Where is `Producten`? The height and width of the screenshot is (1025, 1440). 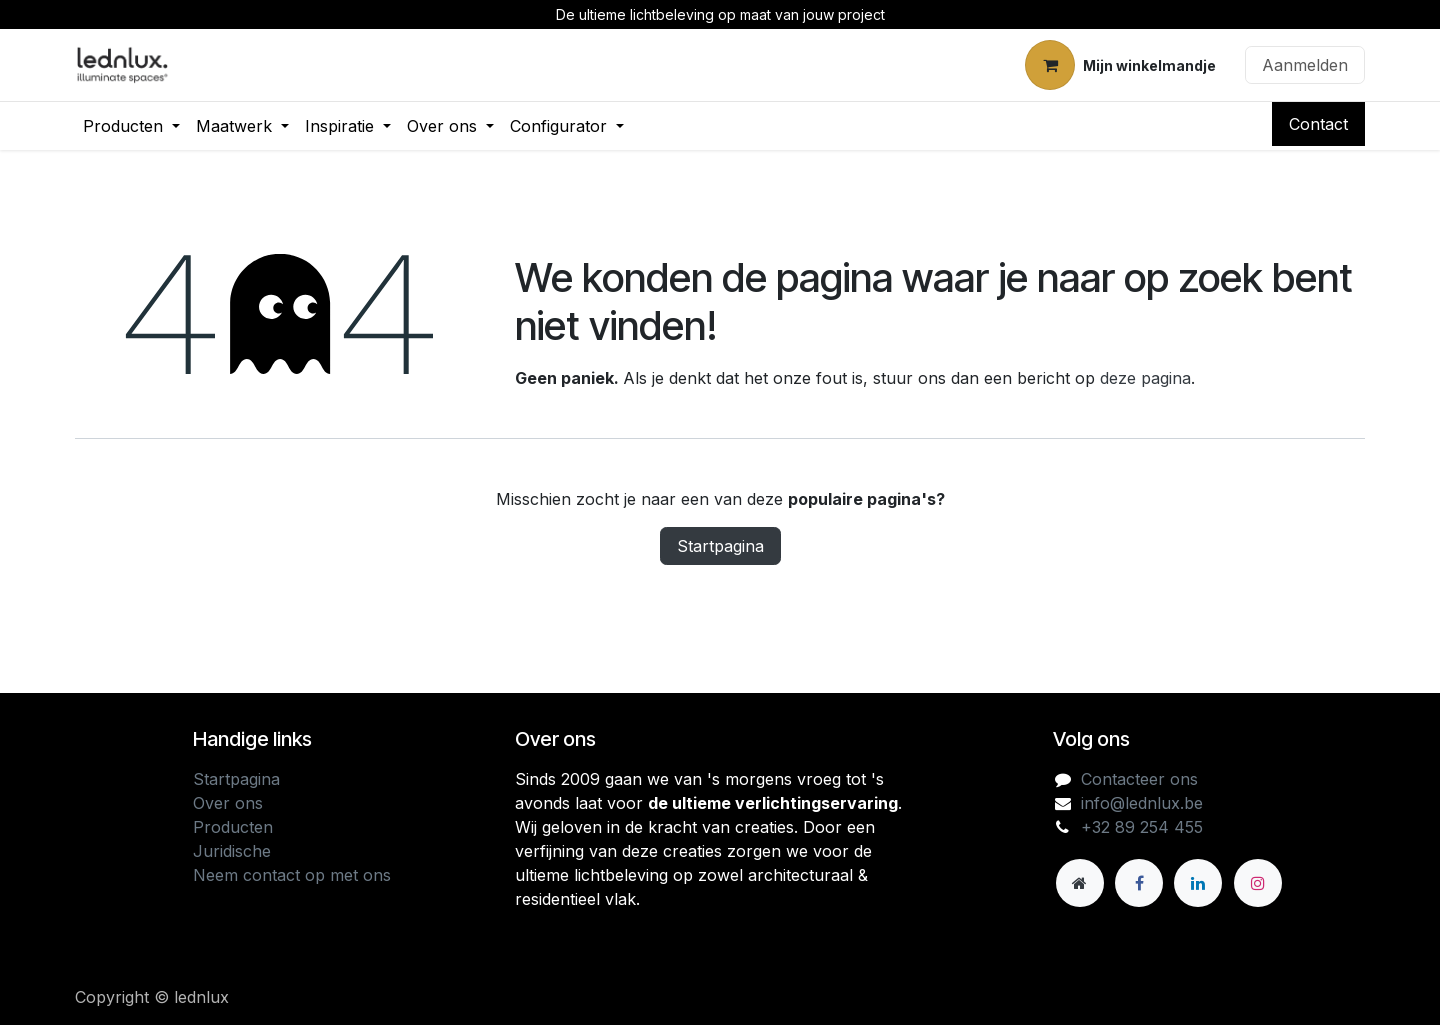
Producten is located at coordinates (233, 827).